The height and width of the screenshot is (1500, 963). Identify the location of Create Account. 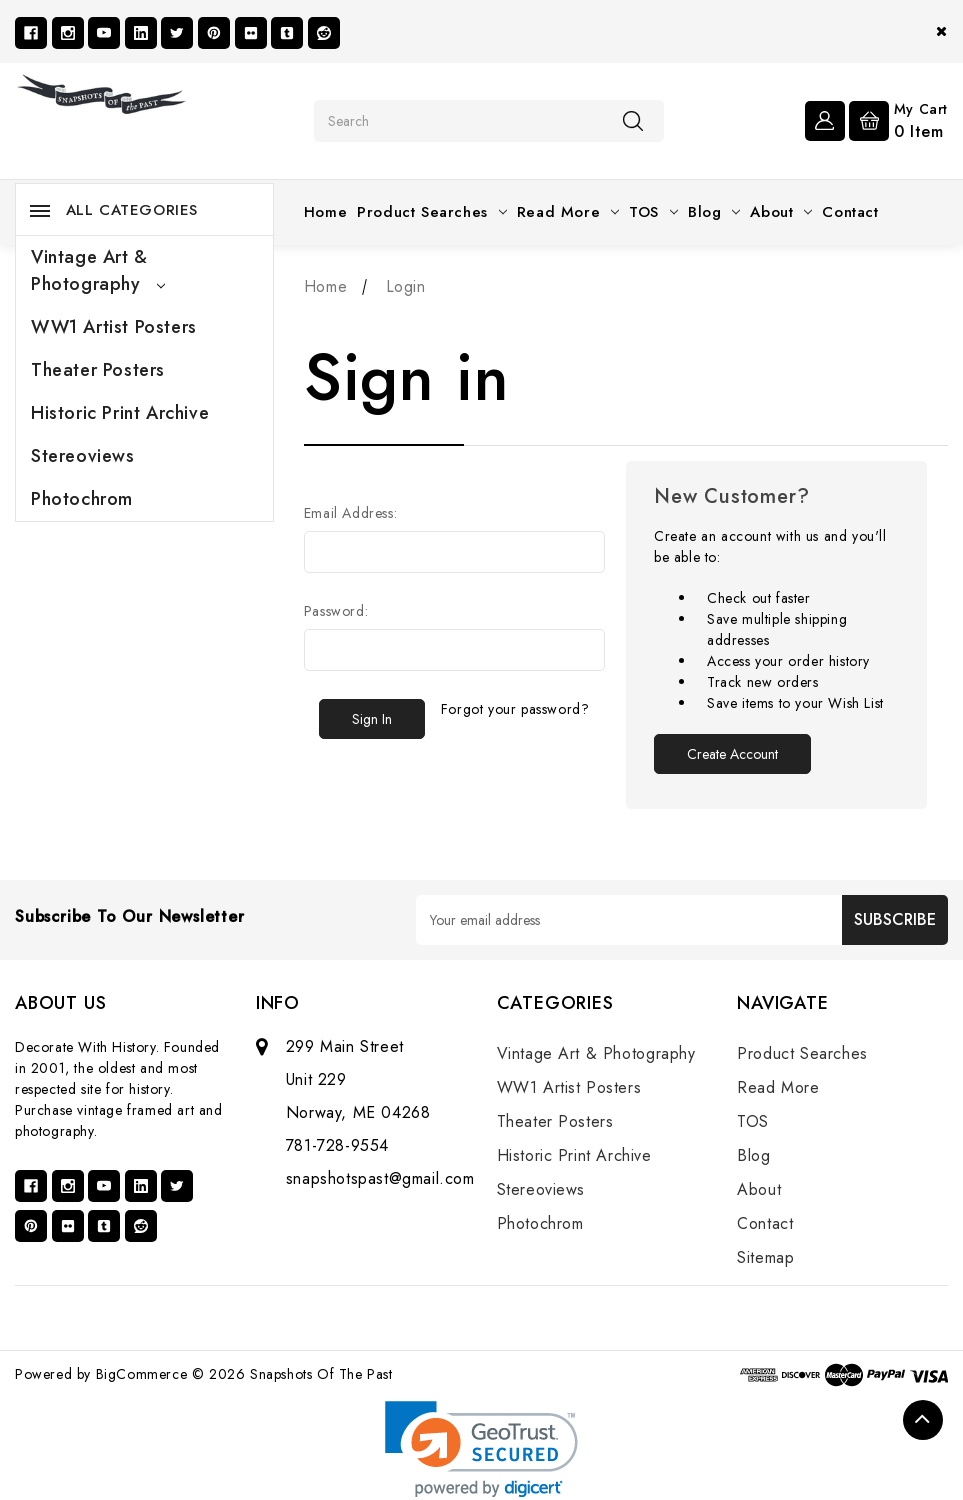
(732, 754).